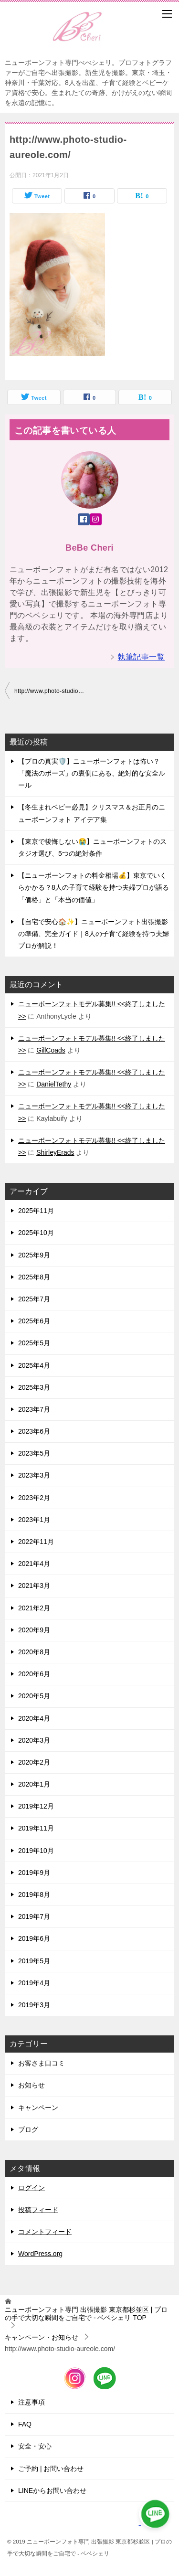  Describe the element at coordinates (34, 1255) in the screenshot. I see `2025年9月` at that location.